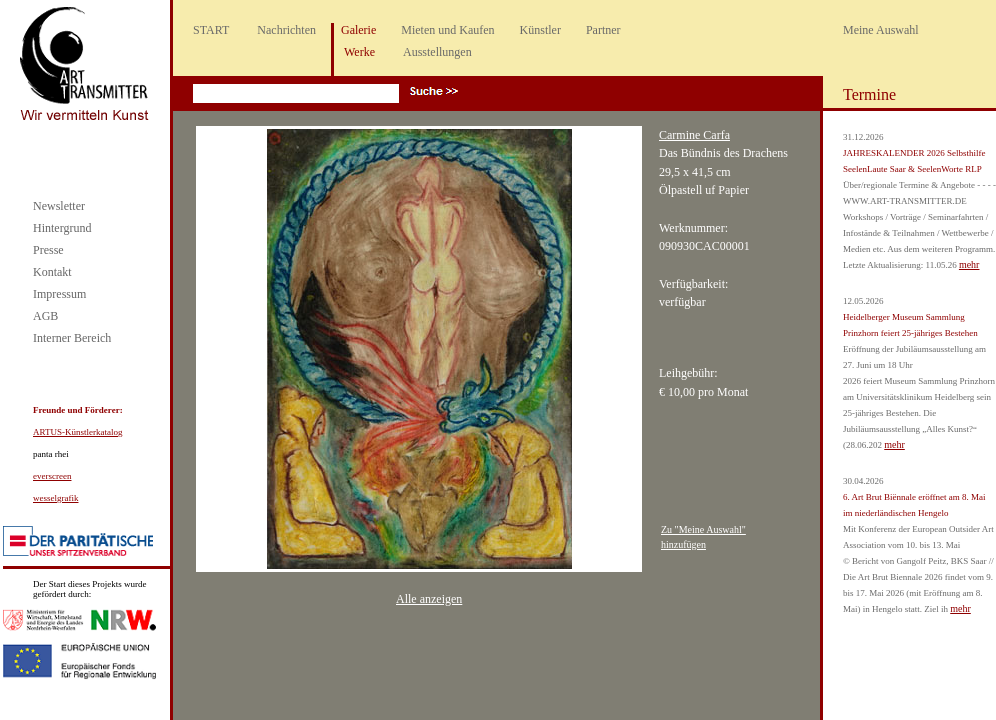 Image resolution: width=996 pixels, height=720 pixels. I want to click on Werke, so click(359, 52).